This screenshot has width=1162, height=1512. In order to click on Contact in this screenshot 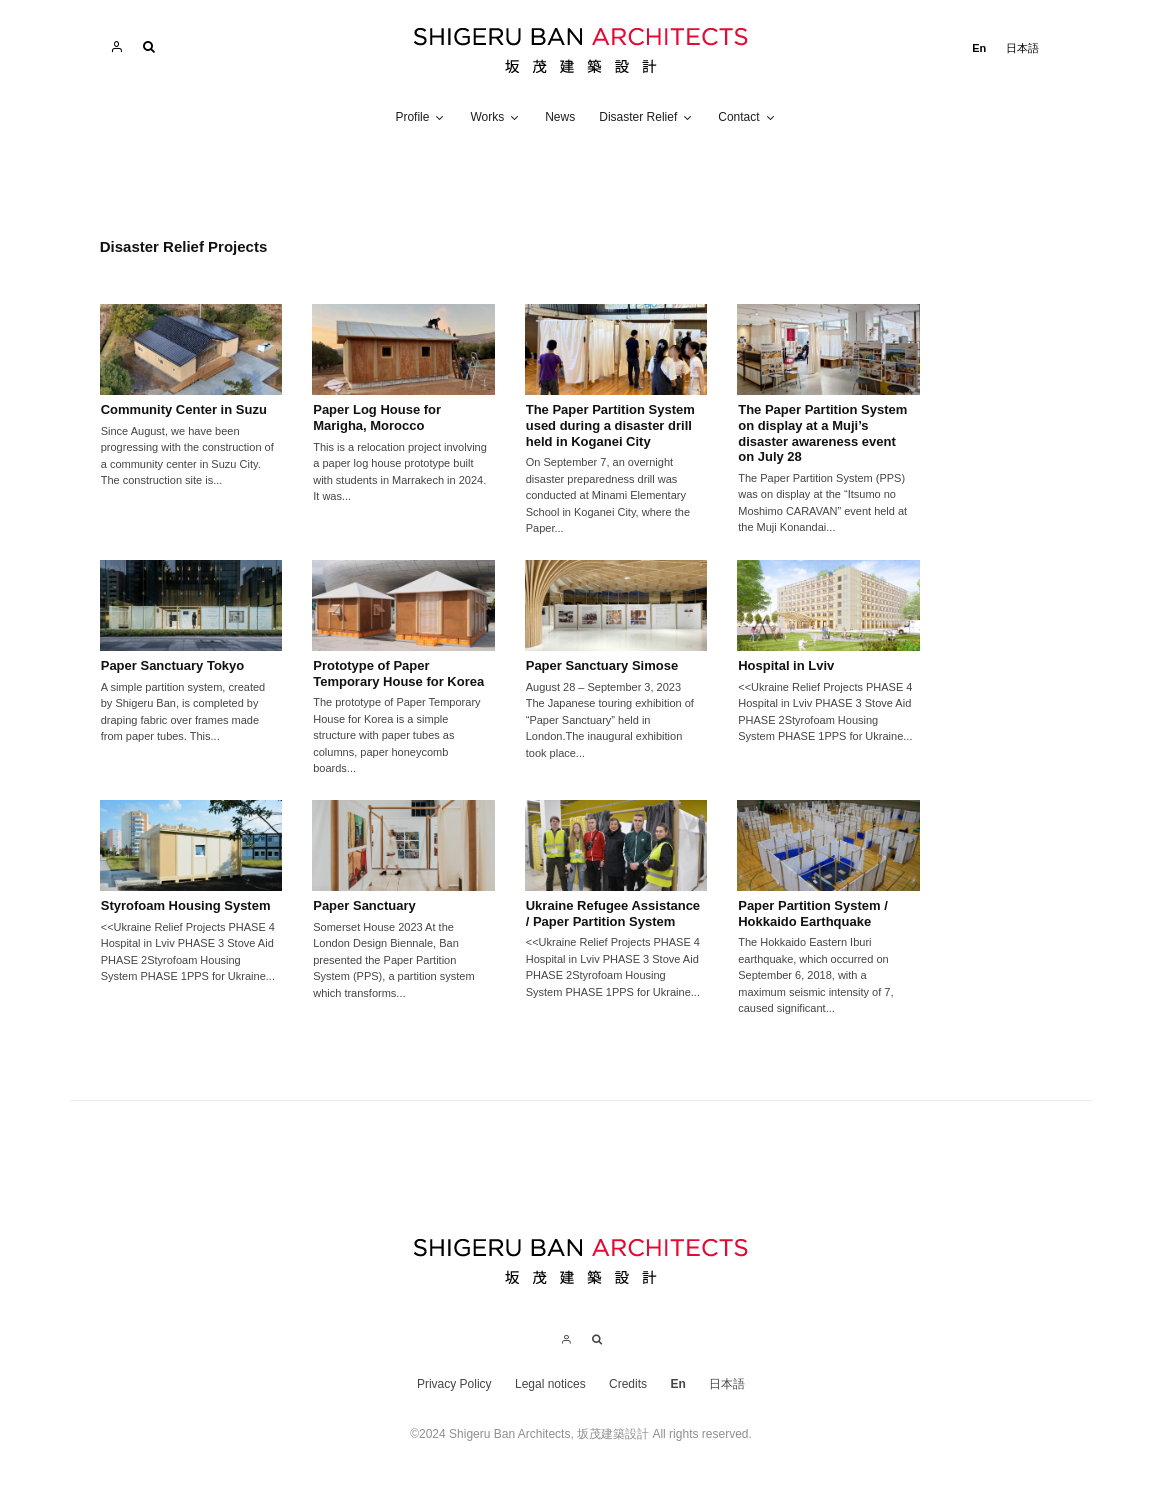, I will do `click(738, 117)`.